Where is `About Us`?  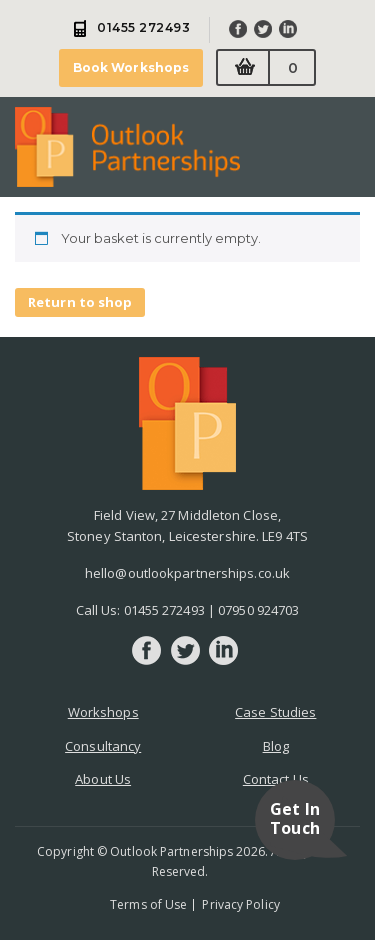 About Us is located at coordinates (103, 779).